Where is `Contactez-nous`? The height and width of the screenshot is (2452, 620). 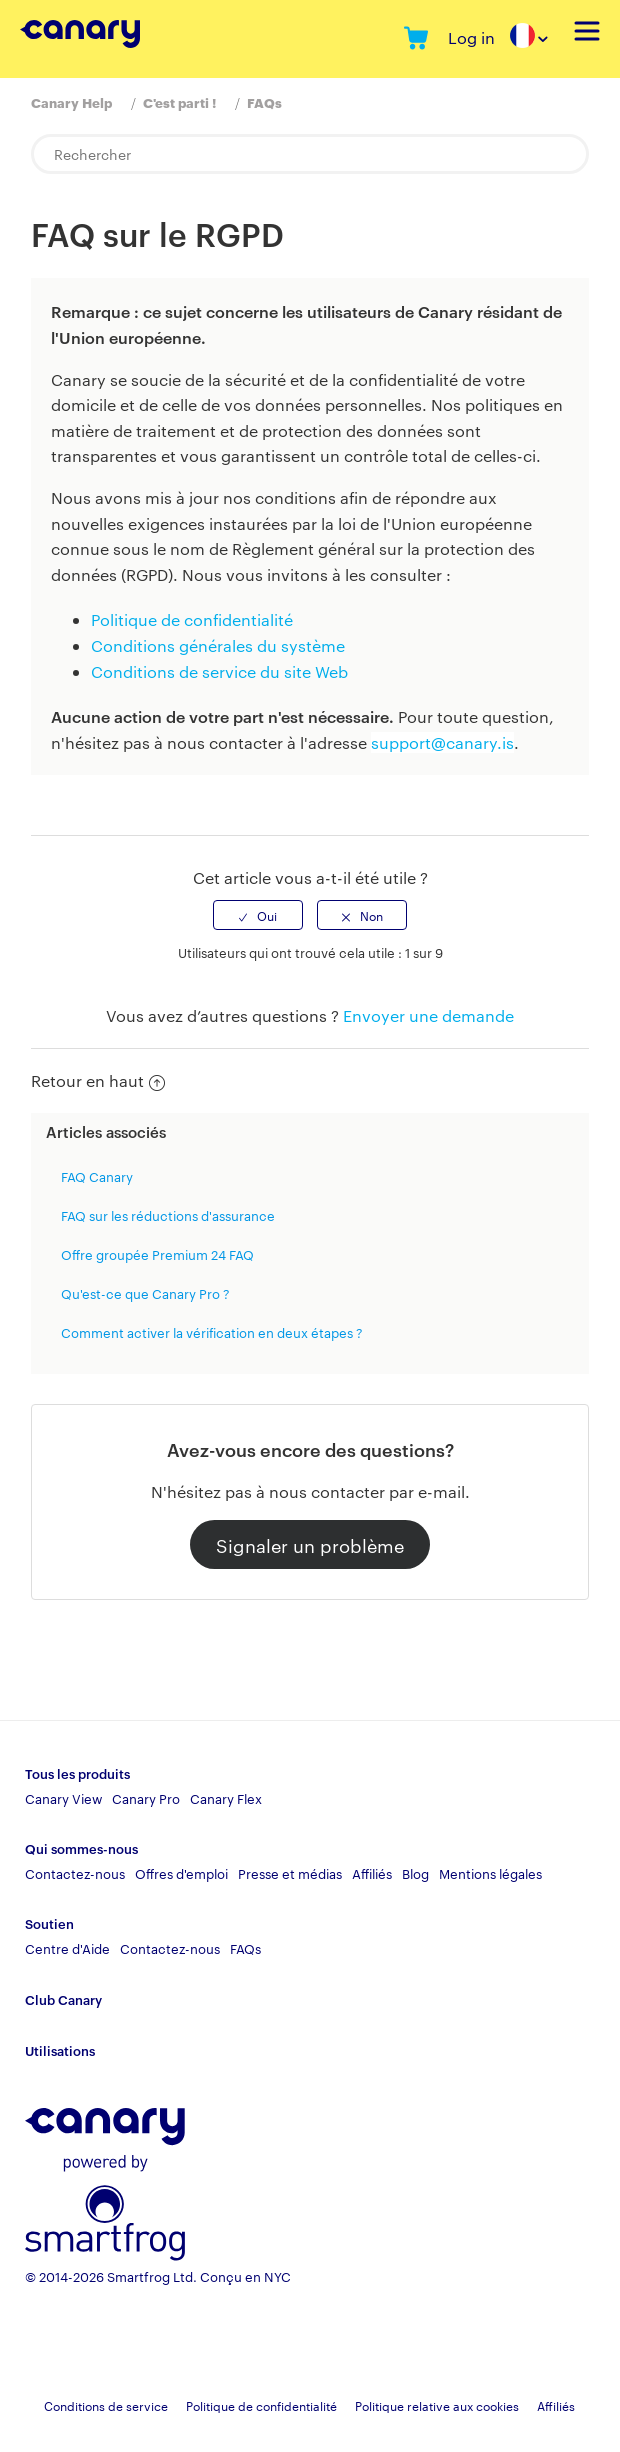 Contactez-nous is located at coordinates (75, 1873).